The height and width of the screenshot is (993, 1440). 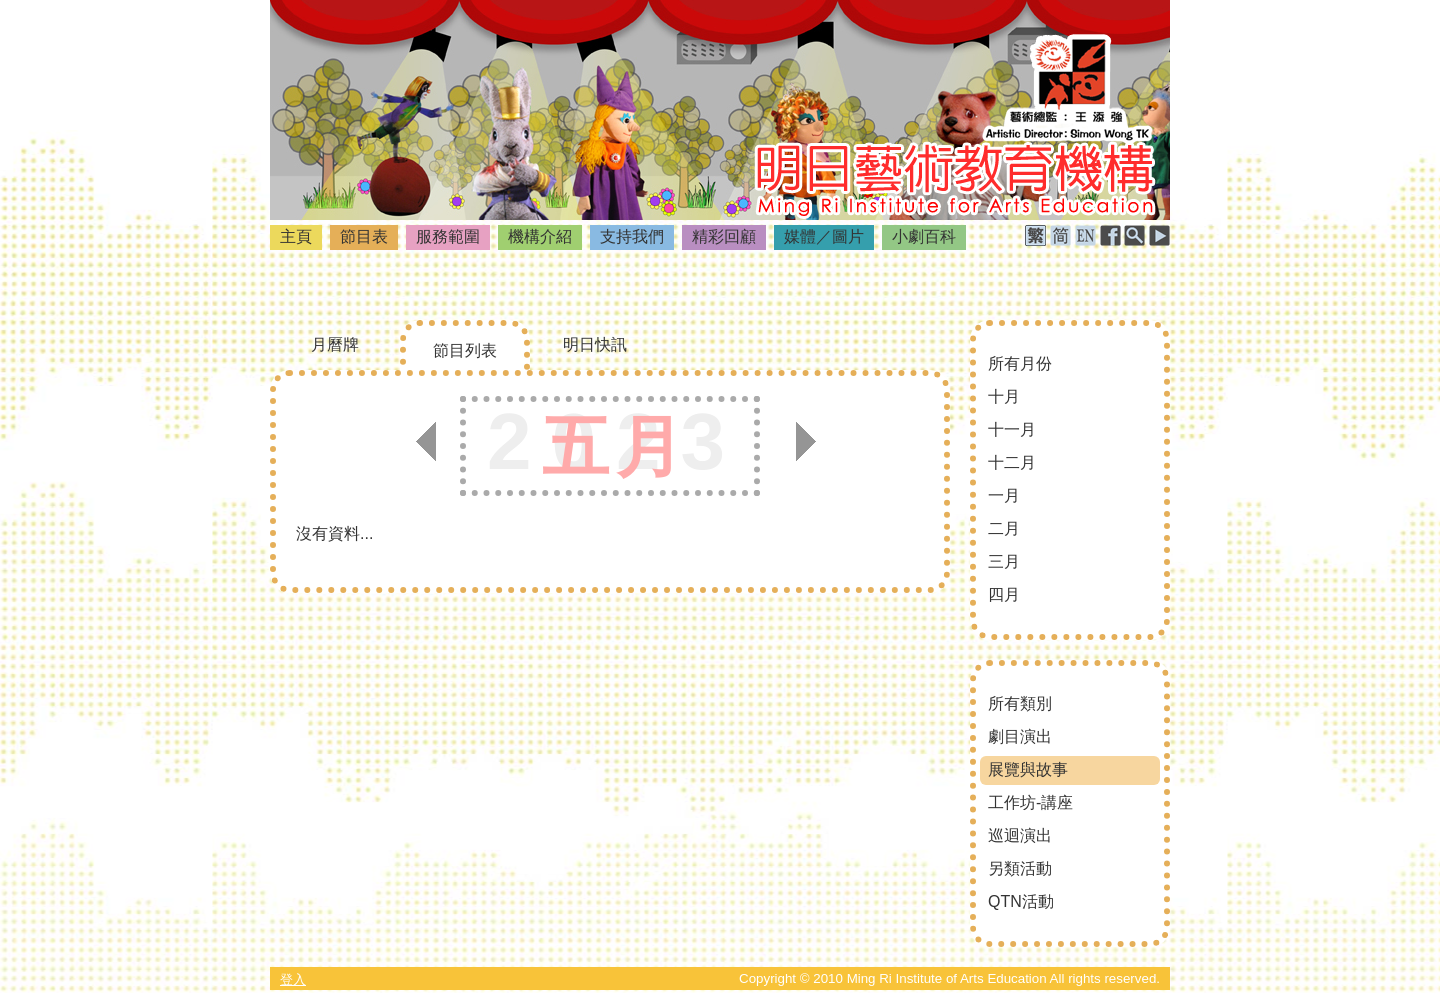 I want to click on 節目表, so click(x=364, y=236).